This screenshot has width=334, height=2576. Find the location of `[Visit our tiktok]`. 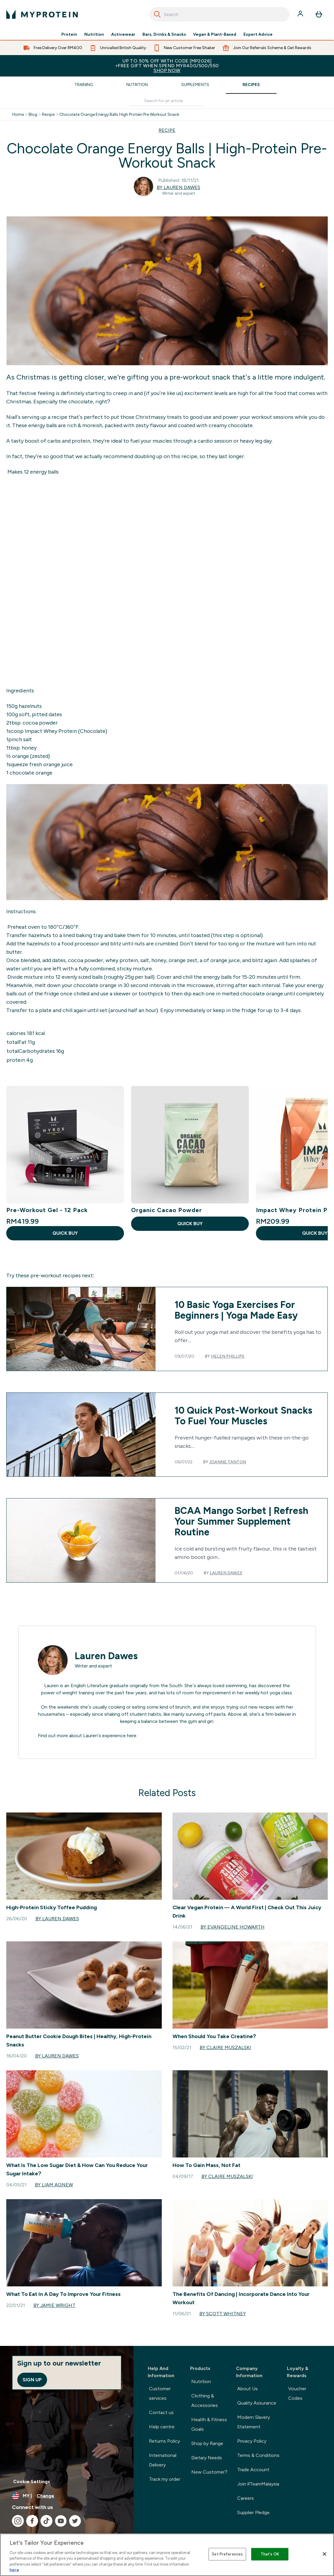

[Visit our tiktok] is located at coordinates (46, 2521).